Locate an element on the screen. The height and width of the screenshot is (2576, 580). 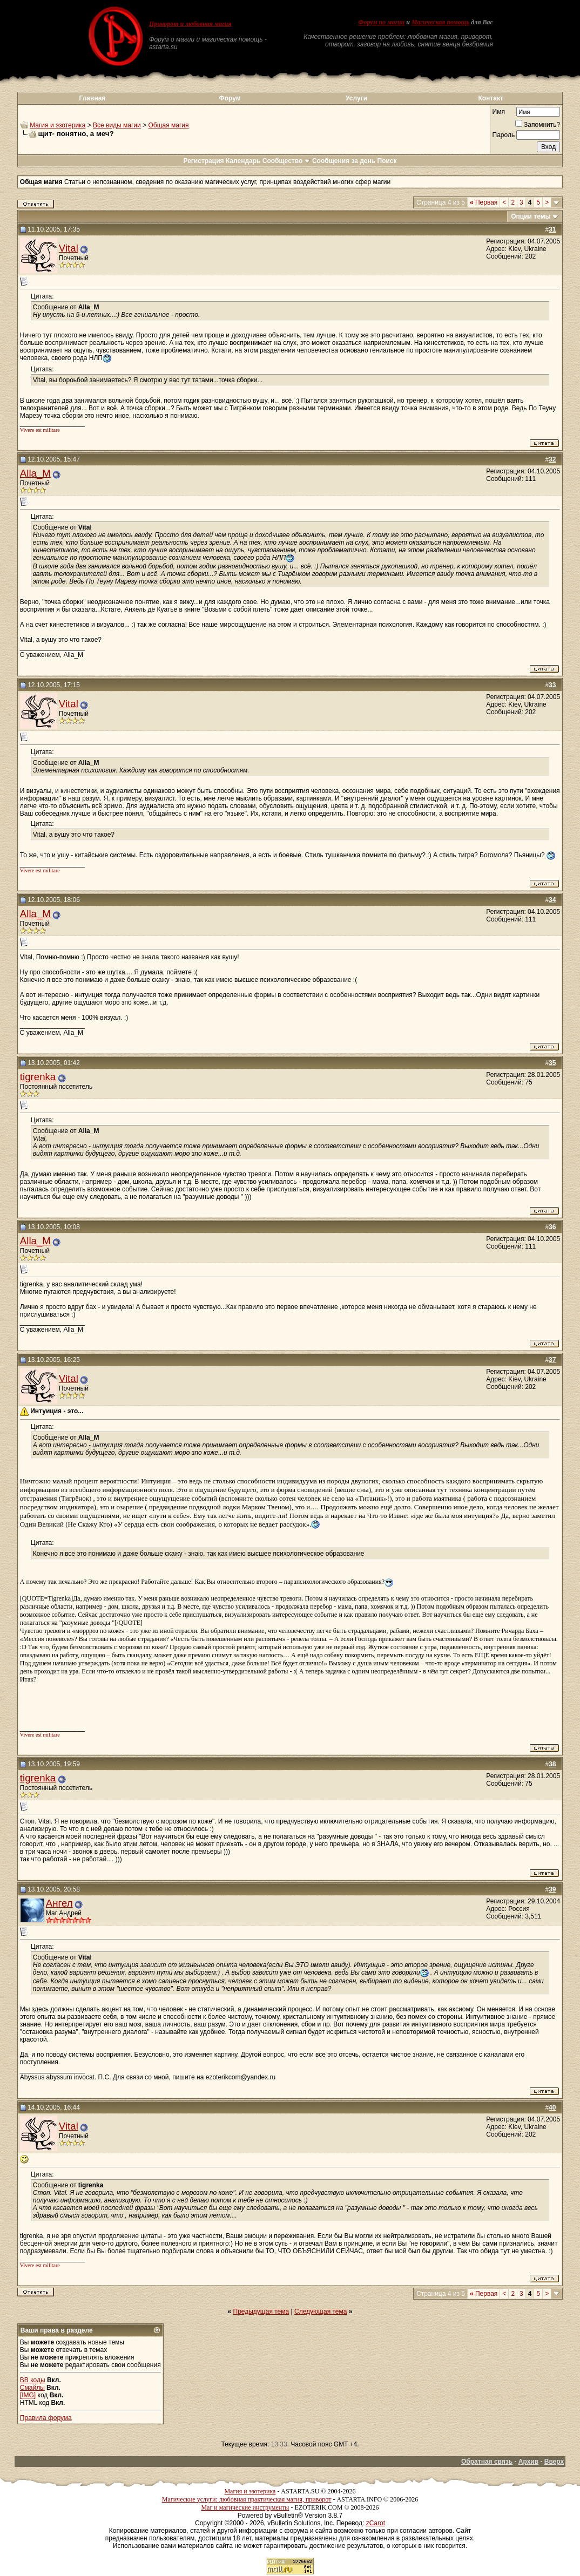
Смайлы is located at coordinates (32, 2387).